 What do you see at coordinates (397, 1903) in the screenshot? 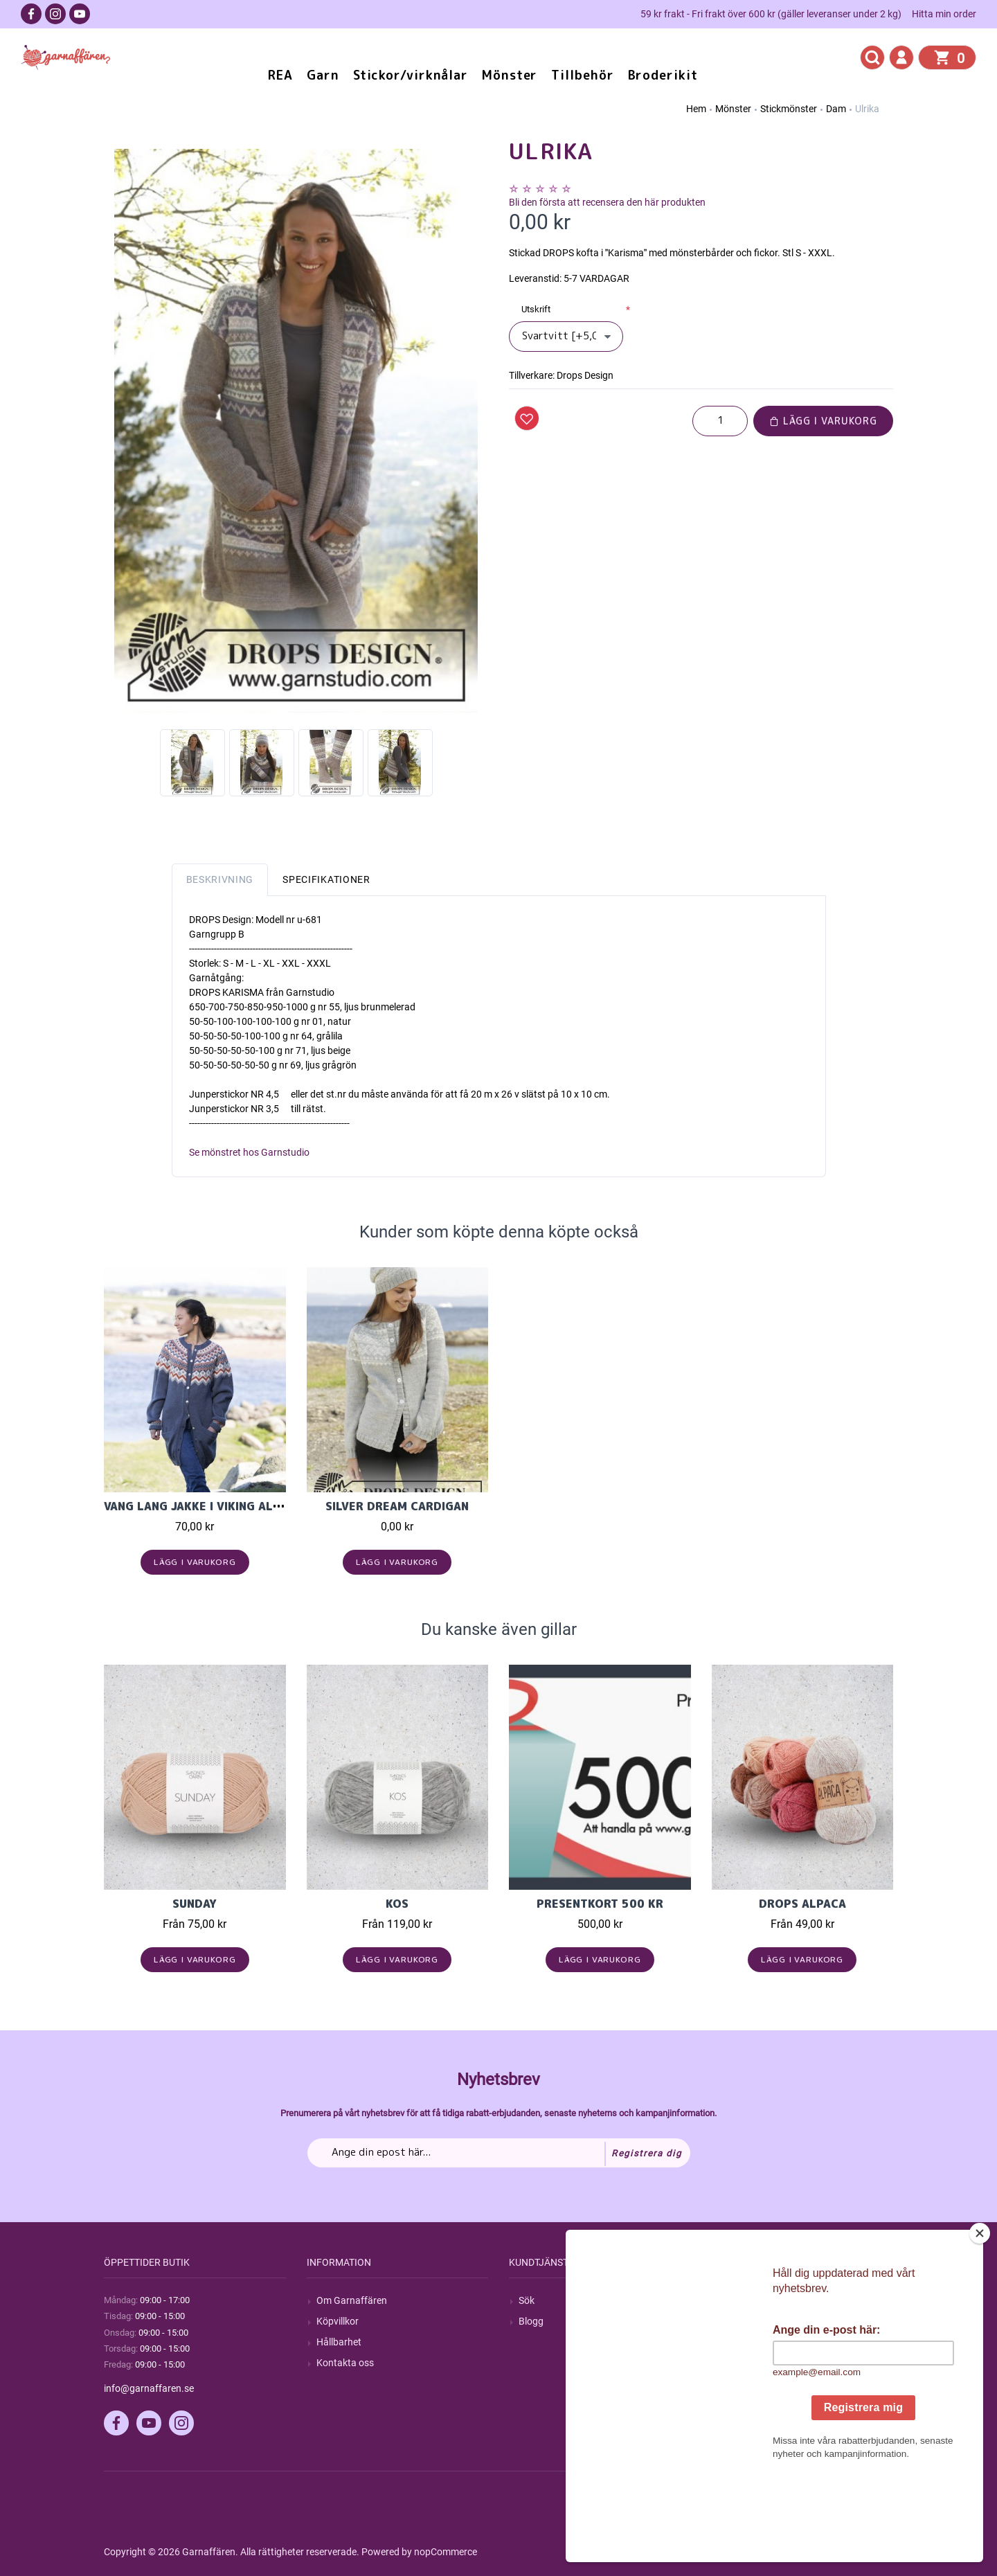
I see `KOS` at bounding box center [397, 1903].